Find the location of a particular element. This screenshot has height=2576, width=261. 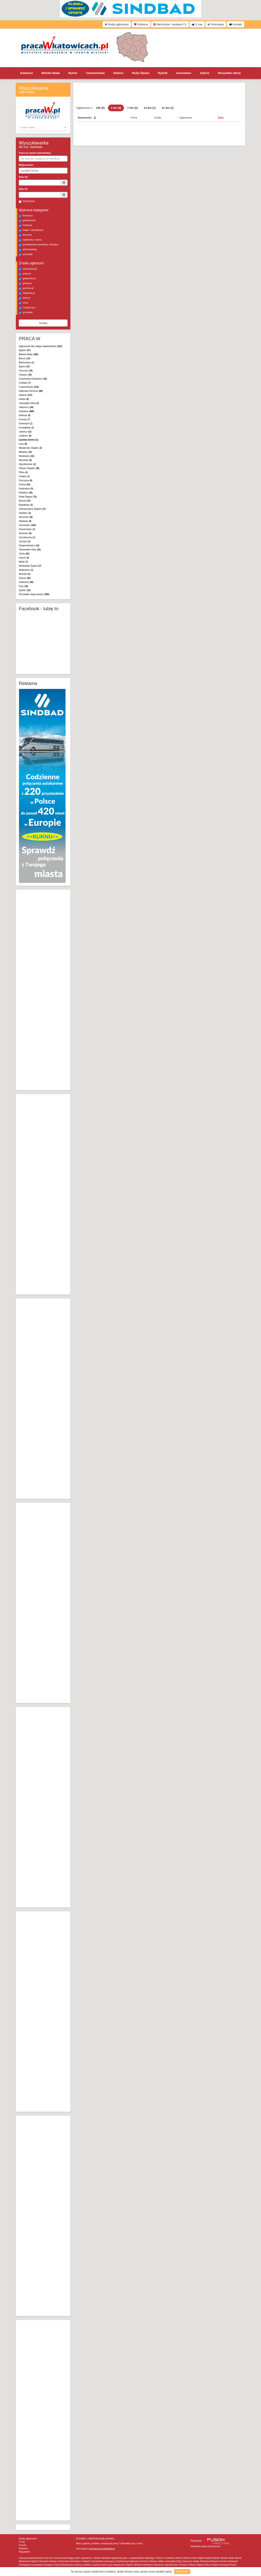

Kłobuck () is located at coordinates (25, 415).